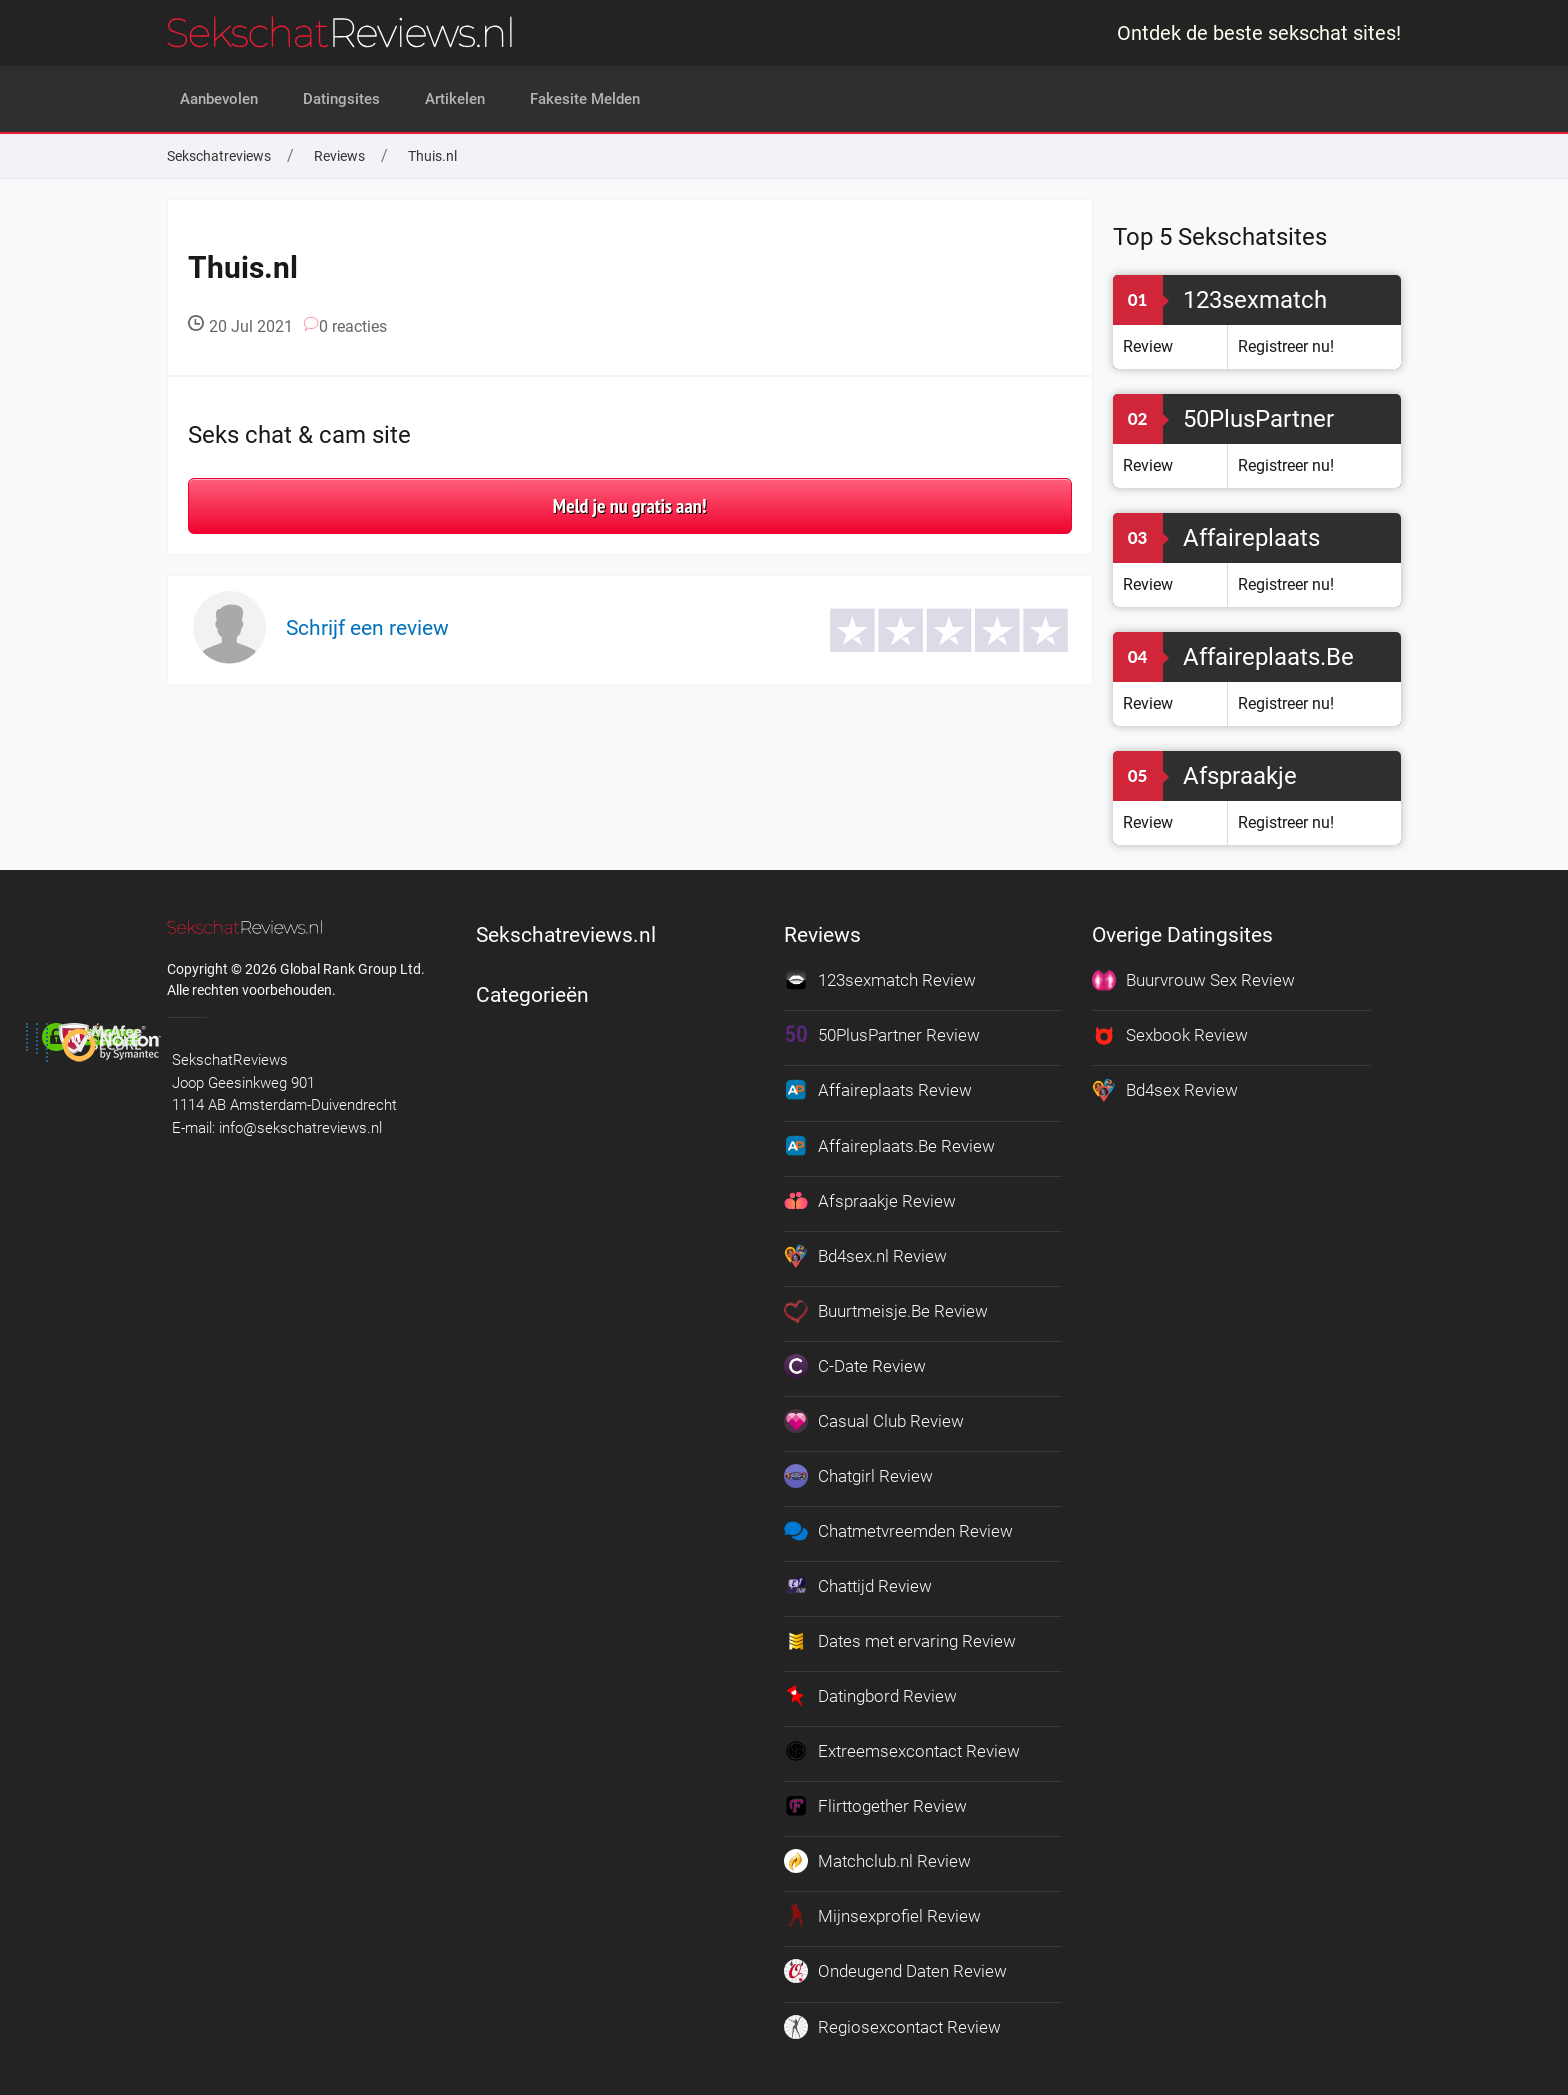 Image resolution: width=1568 pixels, height=2095 pixels. I want to click on Review, so click(1148, 346).